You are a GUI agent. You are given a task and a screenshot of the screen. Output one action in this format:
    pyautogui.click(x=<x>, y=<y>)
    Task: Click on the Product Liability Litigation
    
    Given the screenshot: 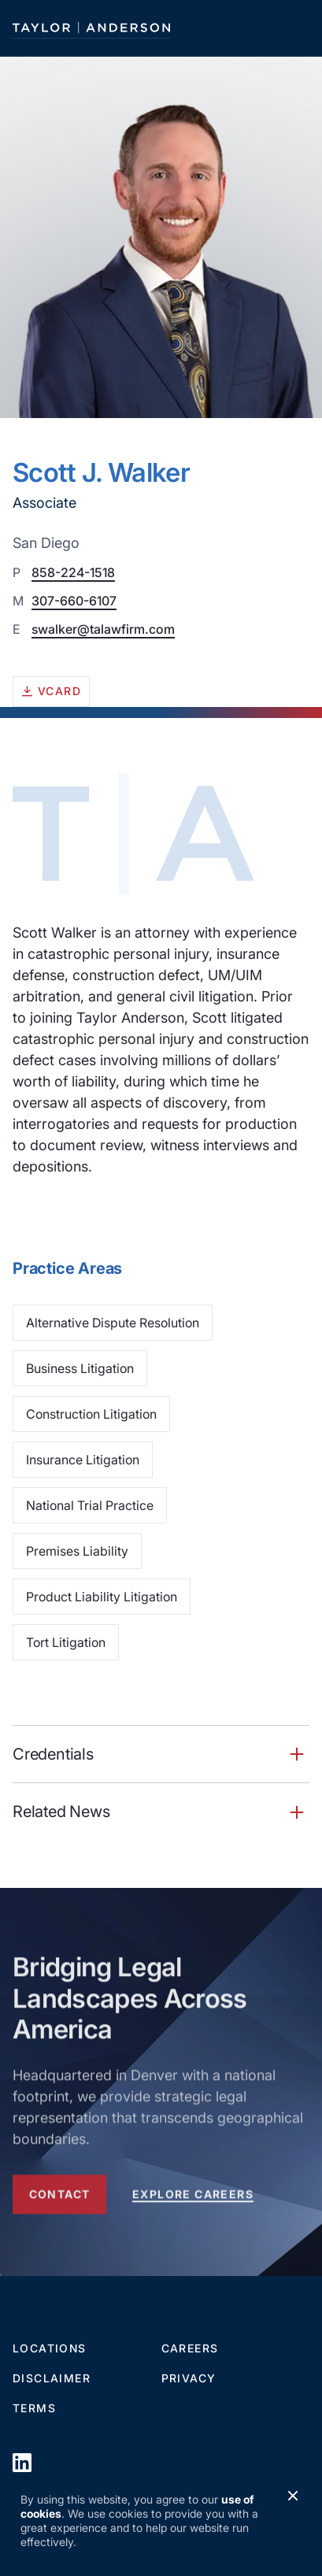 What is the action you would take?
    pyautogui.click(x=101, y=1596)
    